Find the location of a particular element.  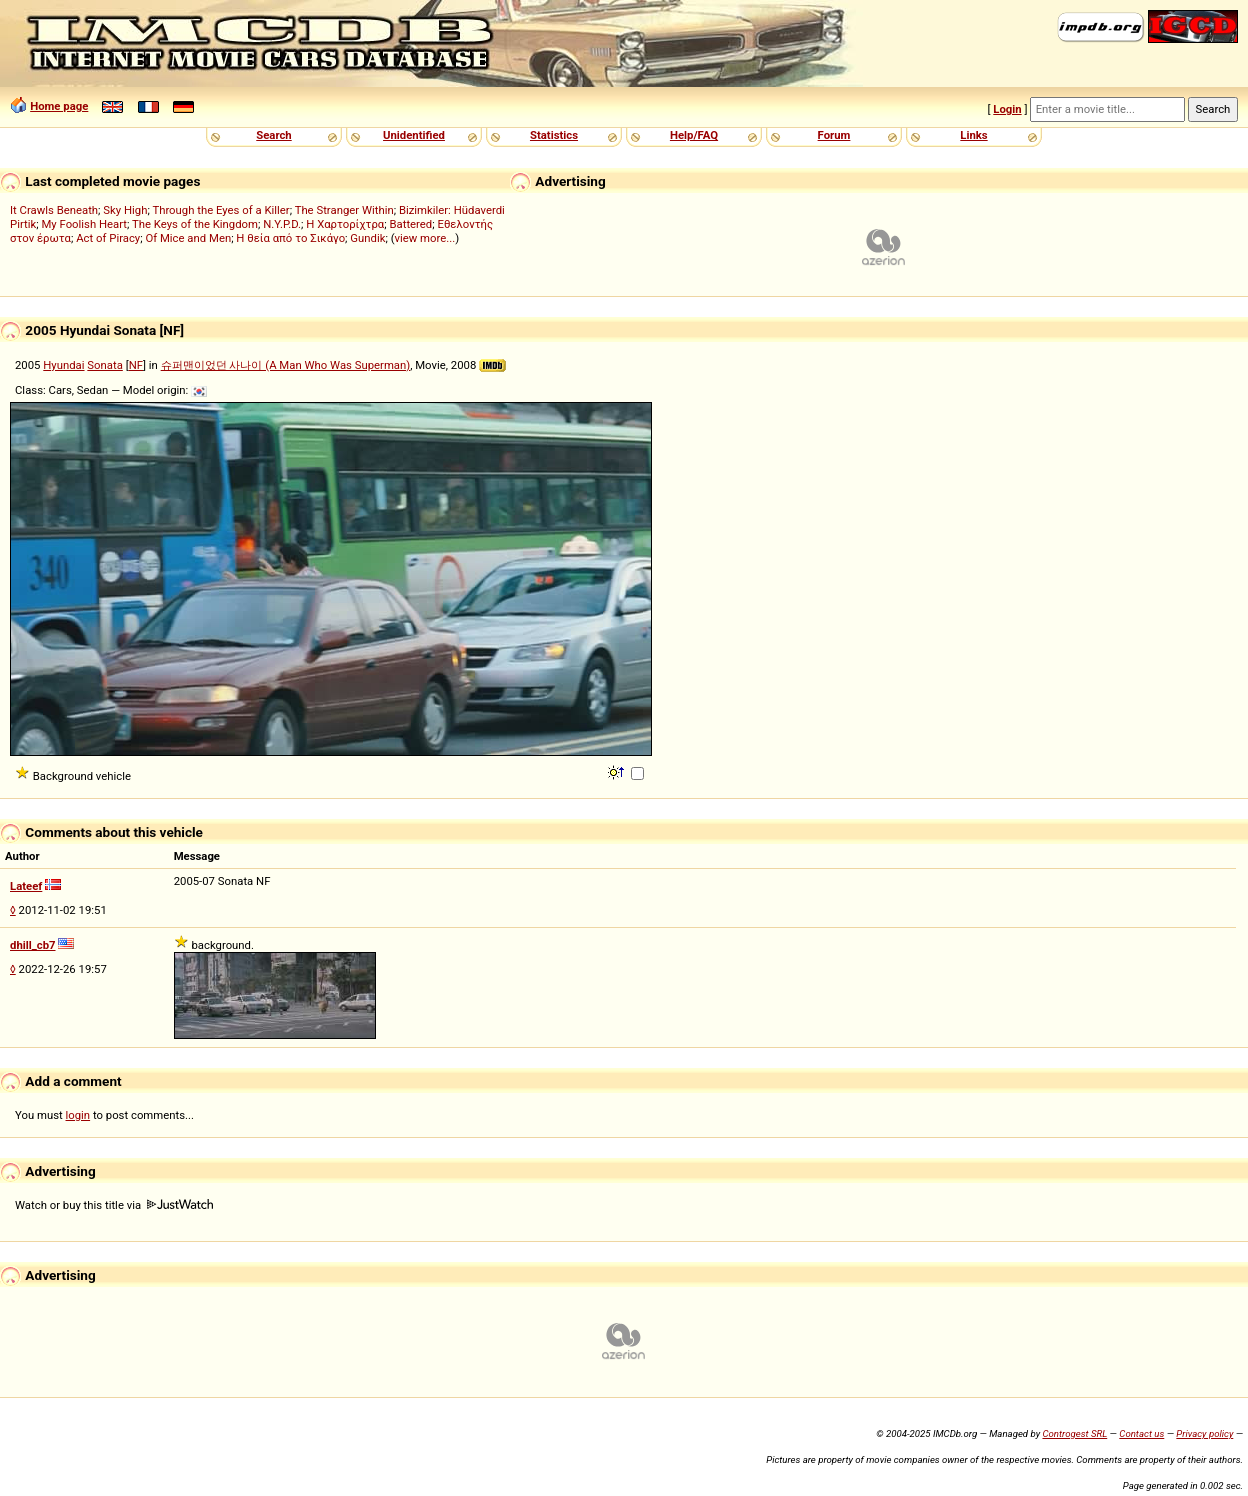

Privacy policy is located at coordinates (1204, 1433).